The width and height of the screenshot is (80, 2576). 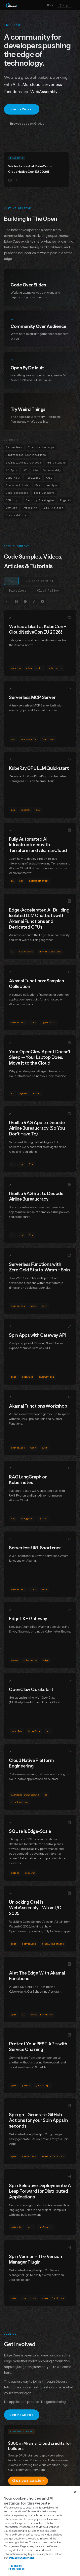 I want to click on [Close], so click(x=75, y=2491).